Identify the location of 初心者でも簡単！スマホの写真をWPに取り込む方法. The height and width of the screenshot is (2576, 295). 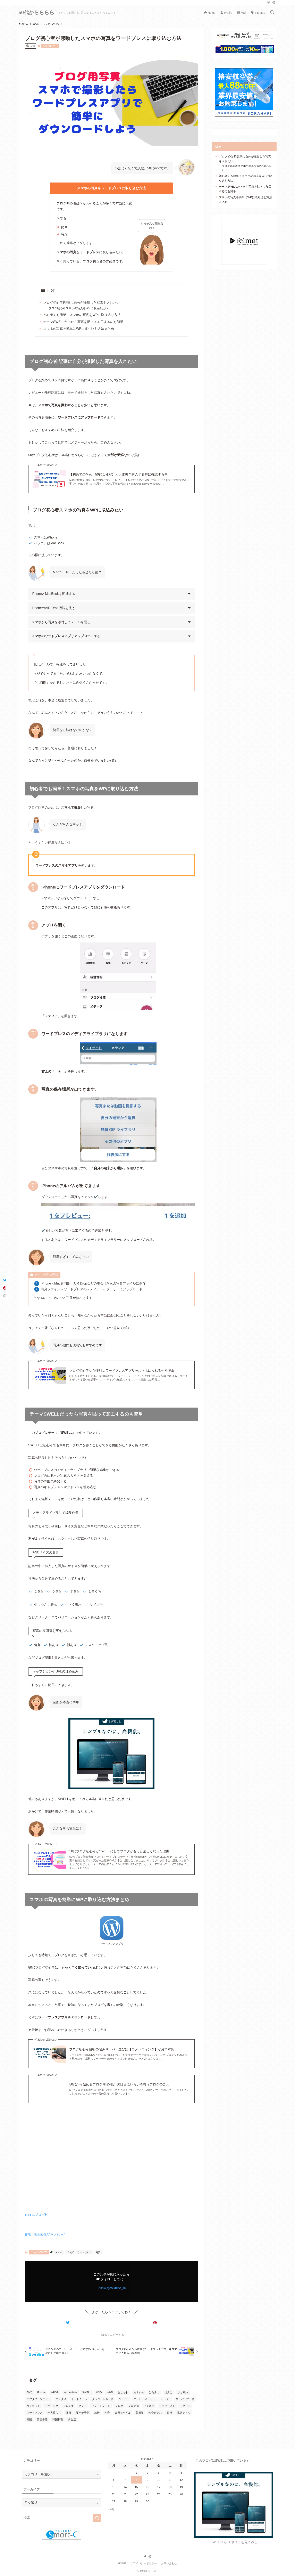
(82, 315).